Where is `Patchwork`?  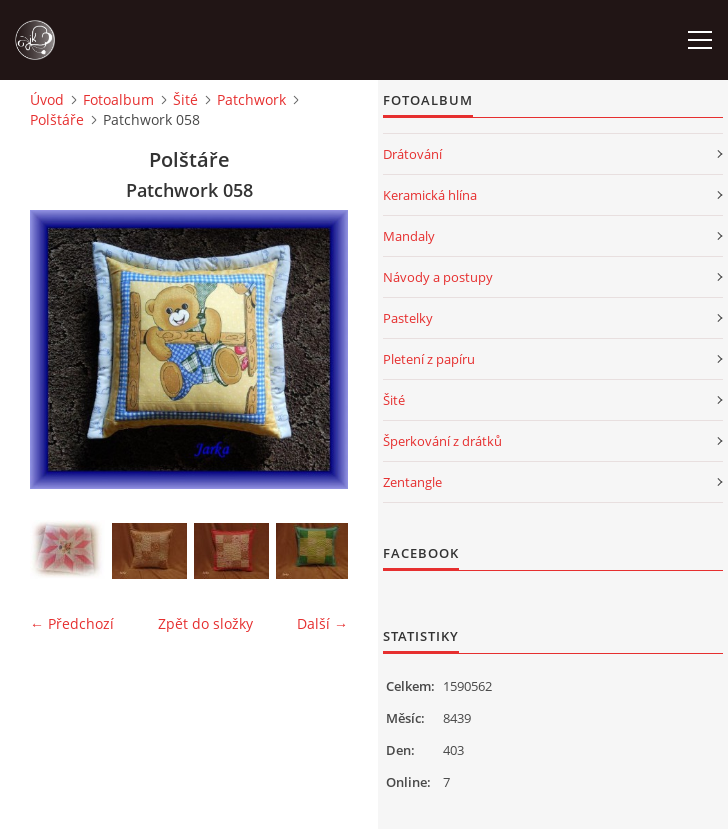
Patchwork is located at coordinates (251, 99).